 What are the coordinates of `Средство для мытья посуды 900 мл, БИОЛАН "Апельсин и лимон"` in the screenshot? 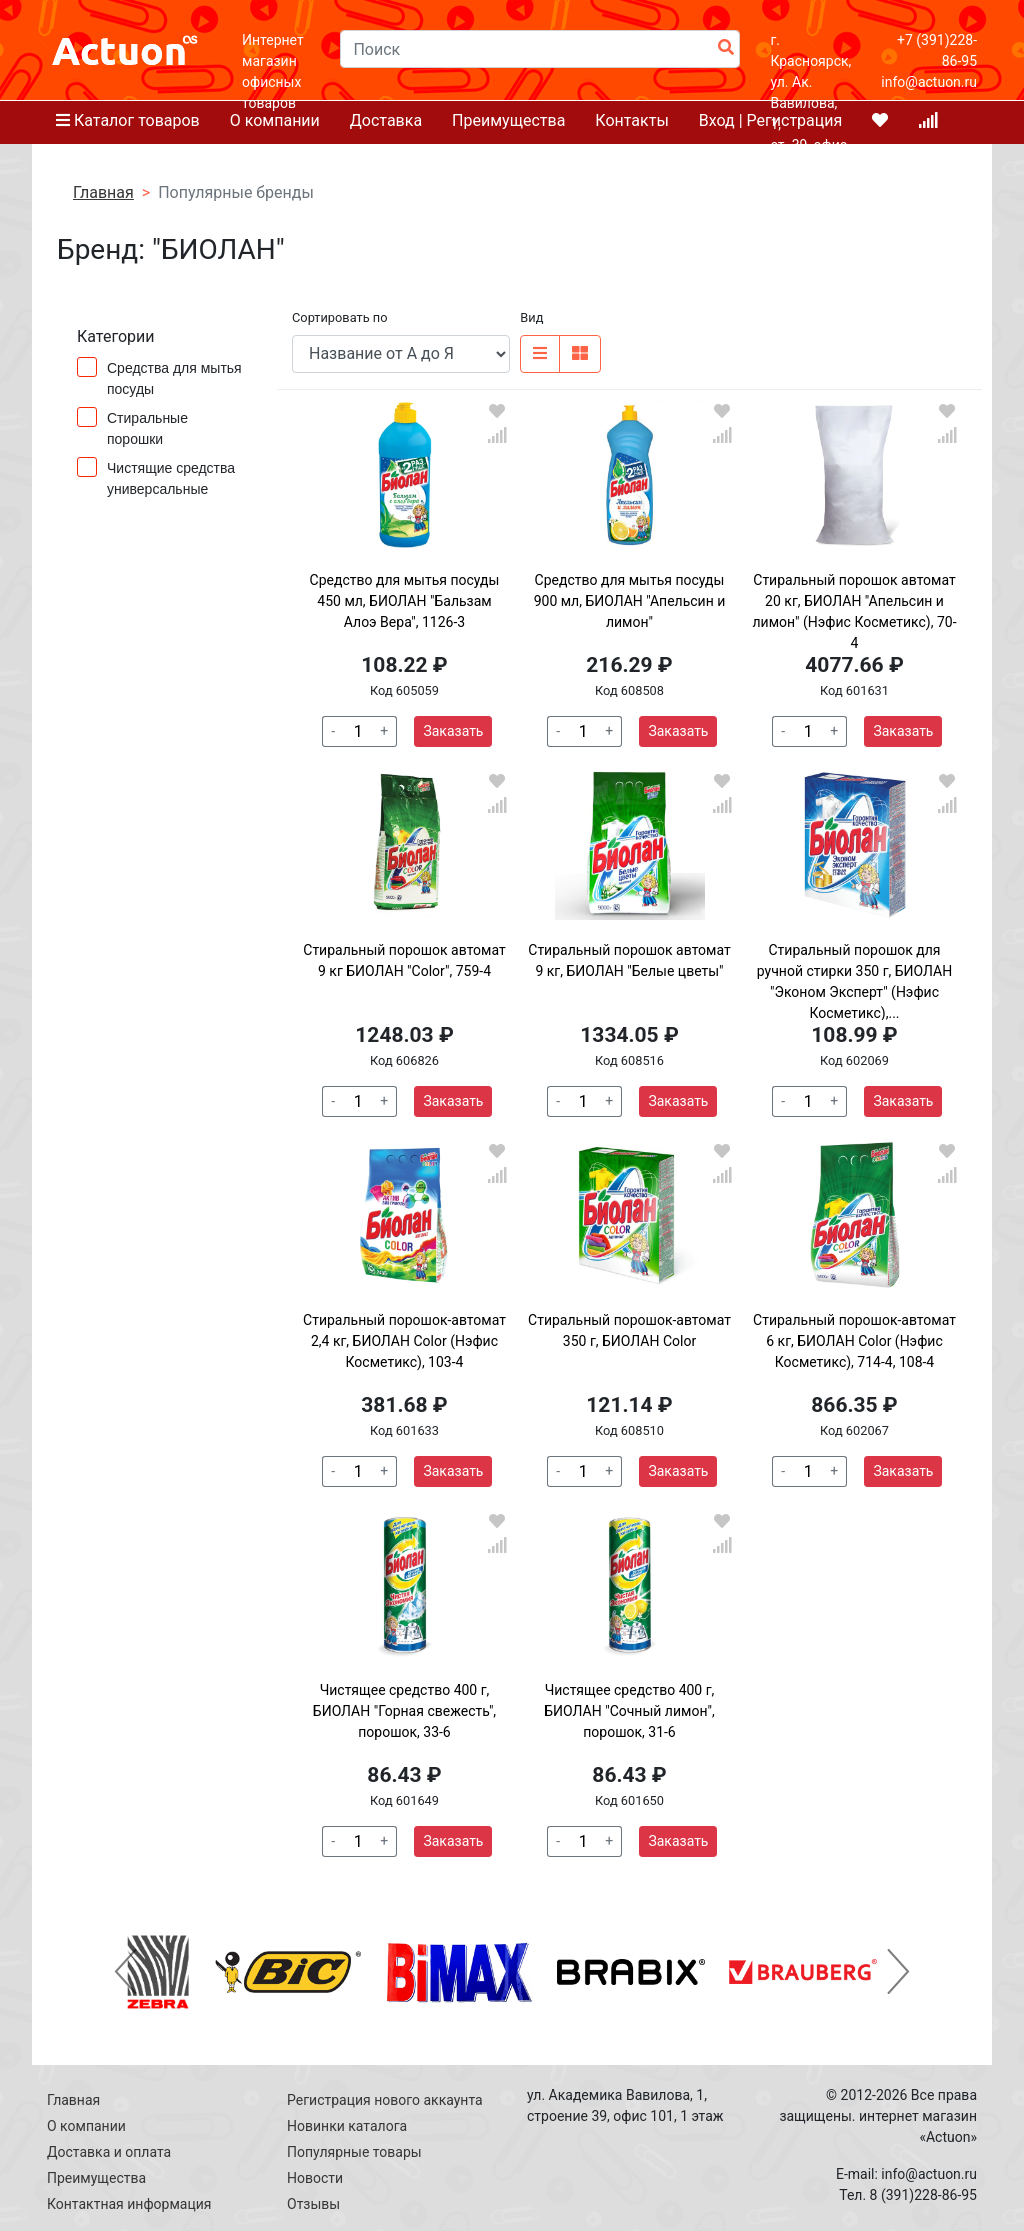 It's located at (630, 601).